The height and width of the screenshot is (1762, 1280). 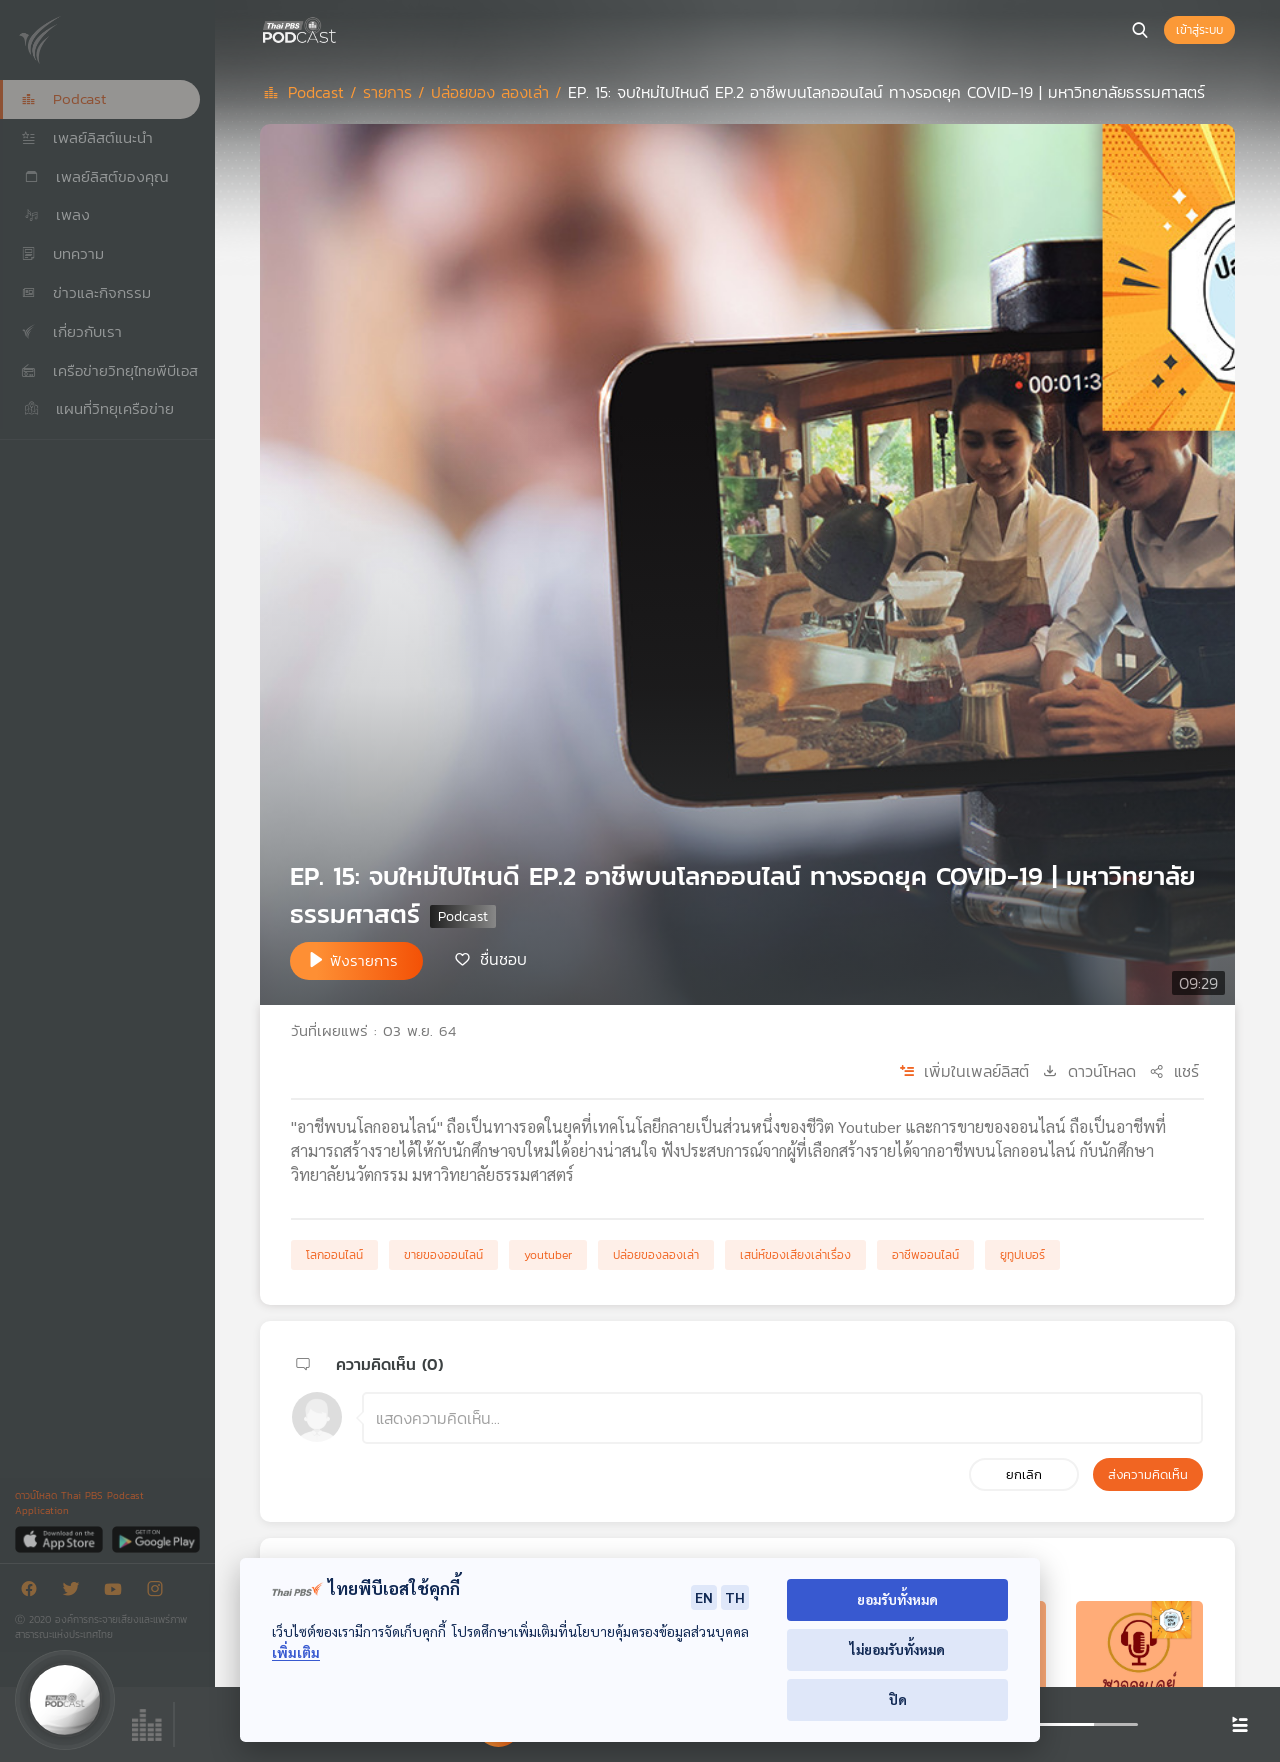 I want to click on ส่งความคิดเห็น, so click(x=1148, y=1474).